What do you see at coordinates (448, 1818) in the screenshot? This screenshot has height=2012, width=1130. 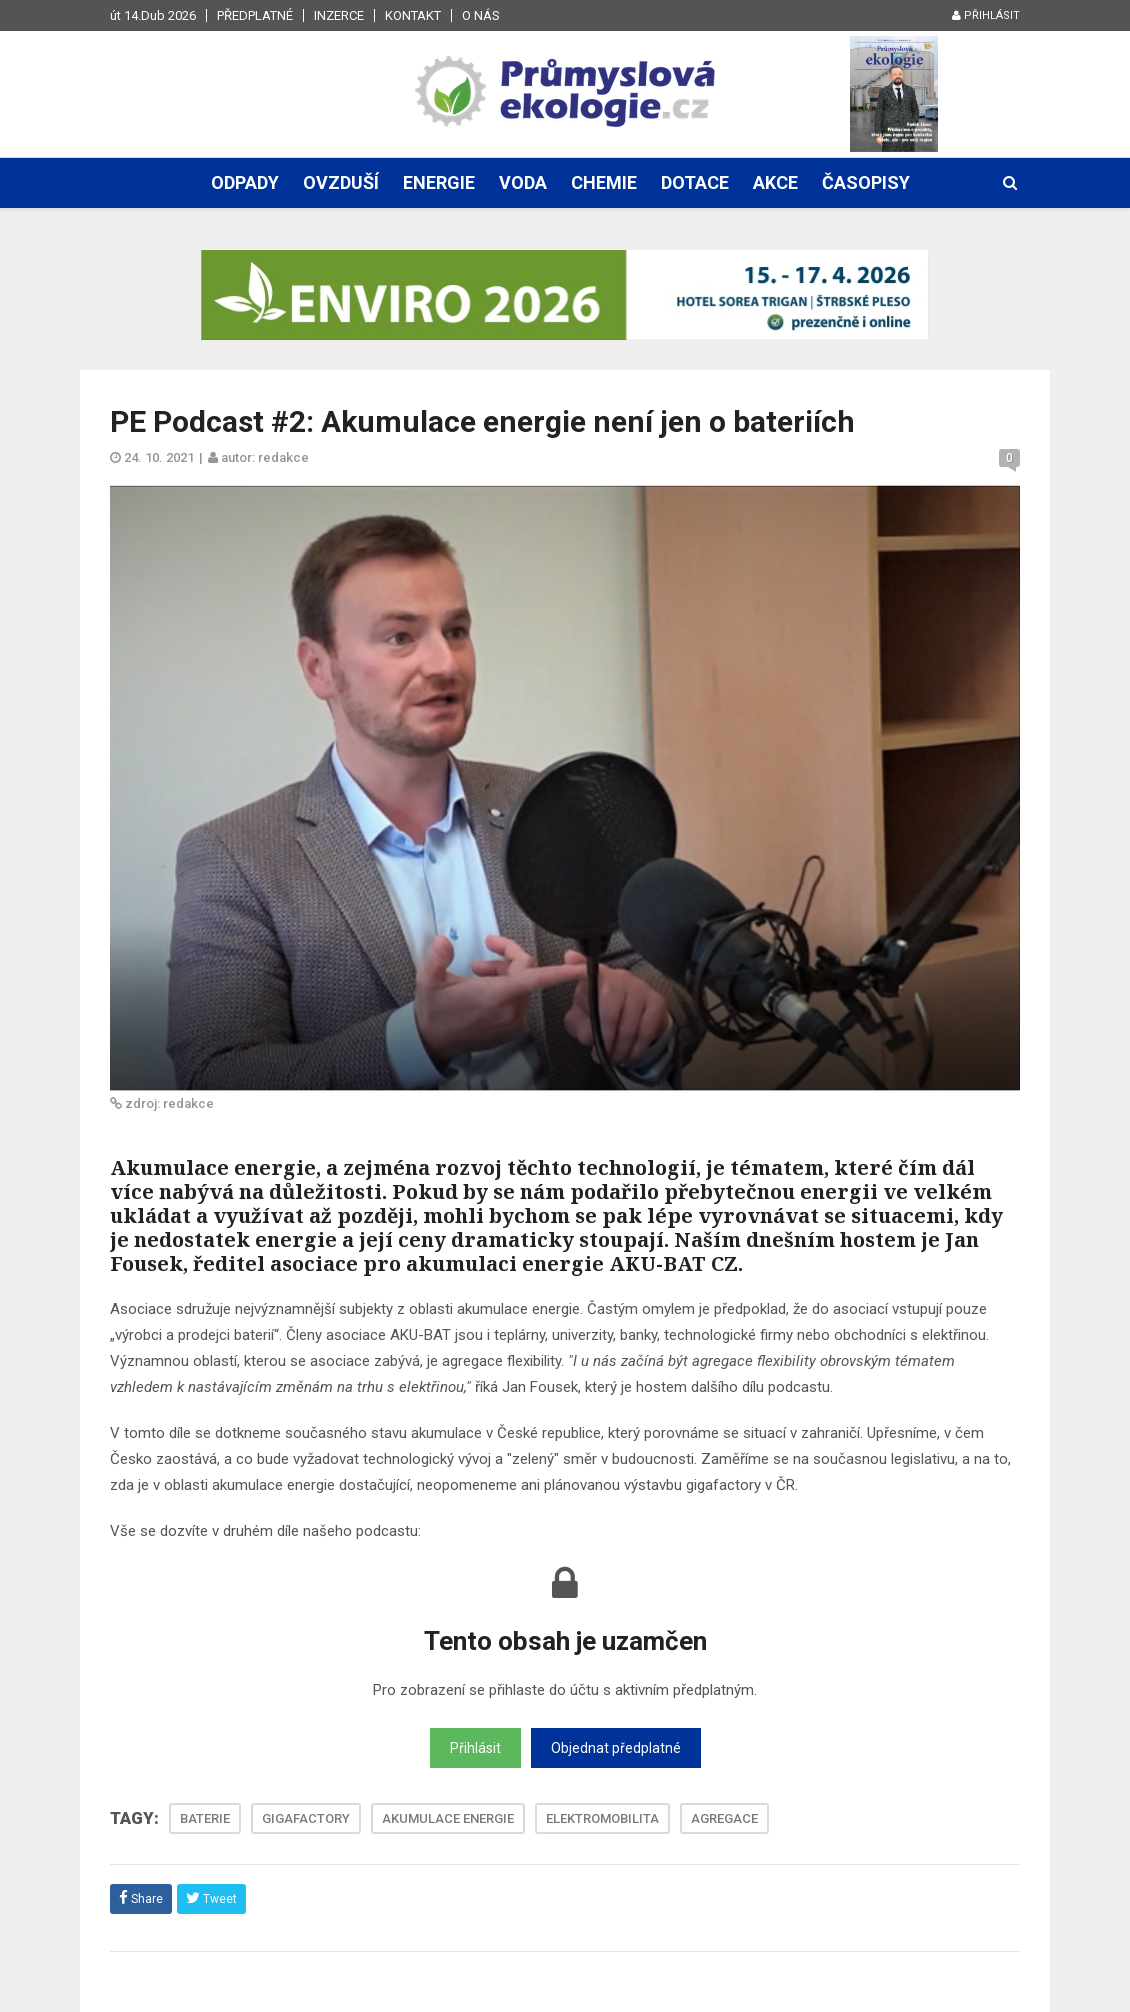 I see `AKUMULACE ENERGIE` at bounding box center [448, 1818].